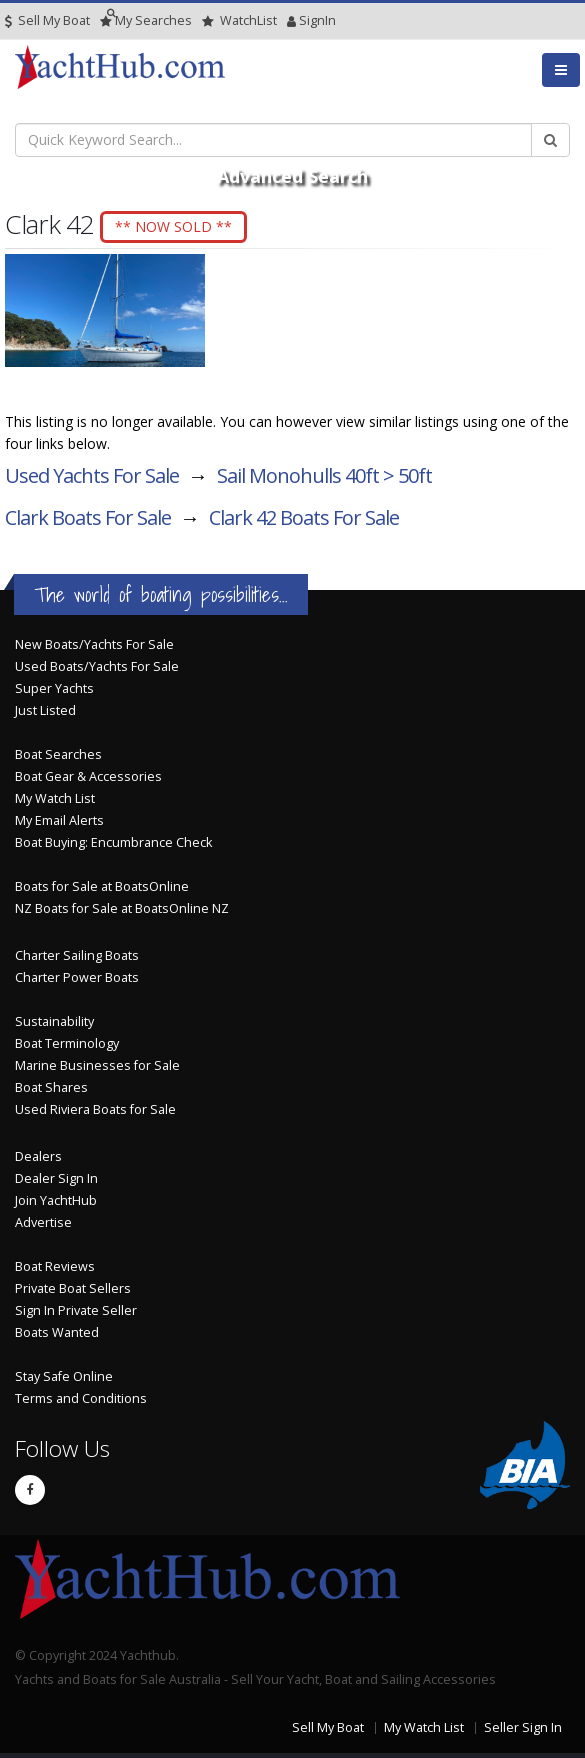 The height and width of the screenshot is (1758, 585). I want to click on Advanced Search, so click(292, 176).